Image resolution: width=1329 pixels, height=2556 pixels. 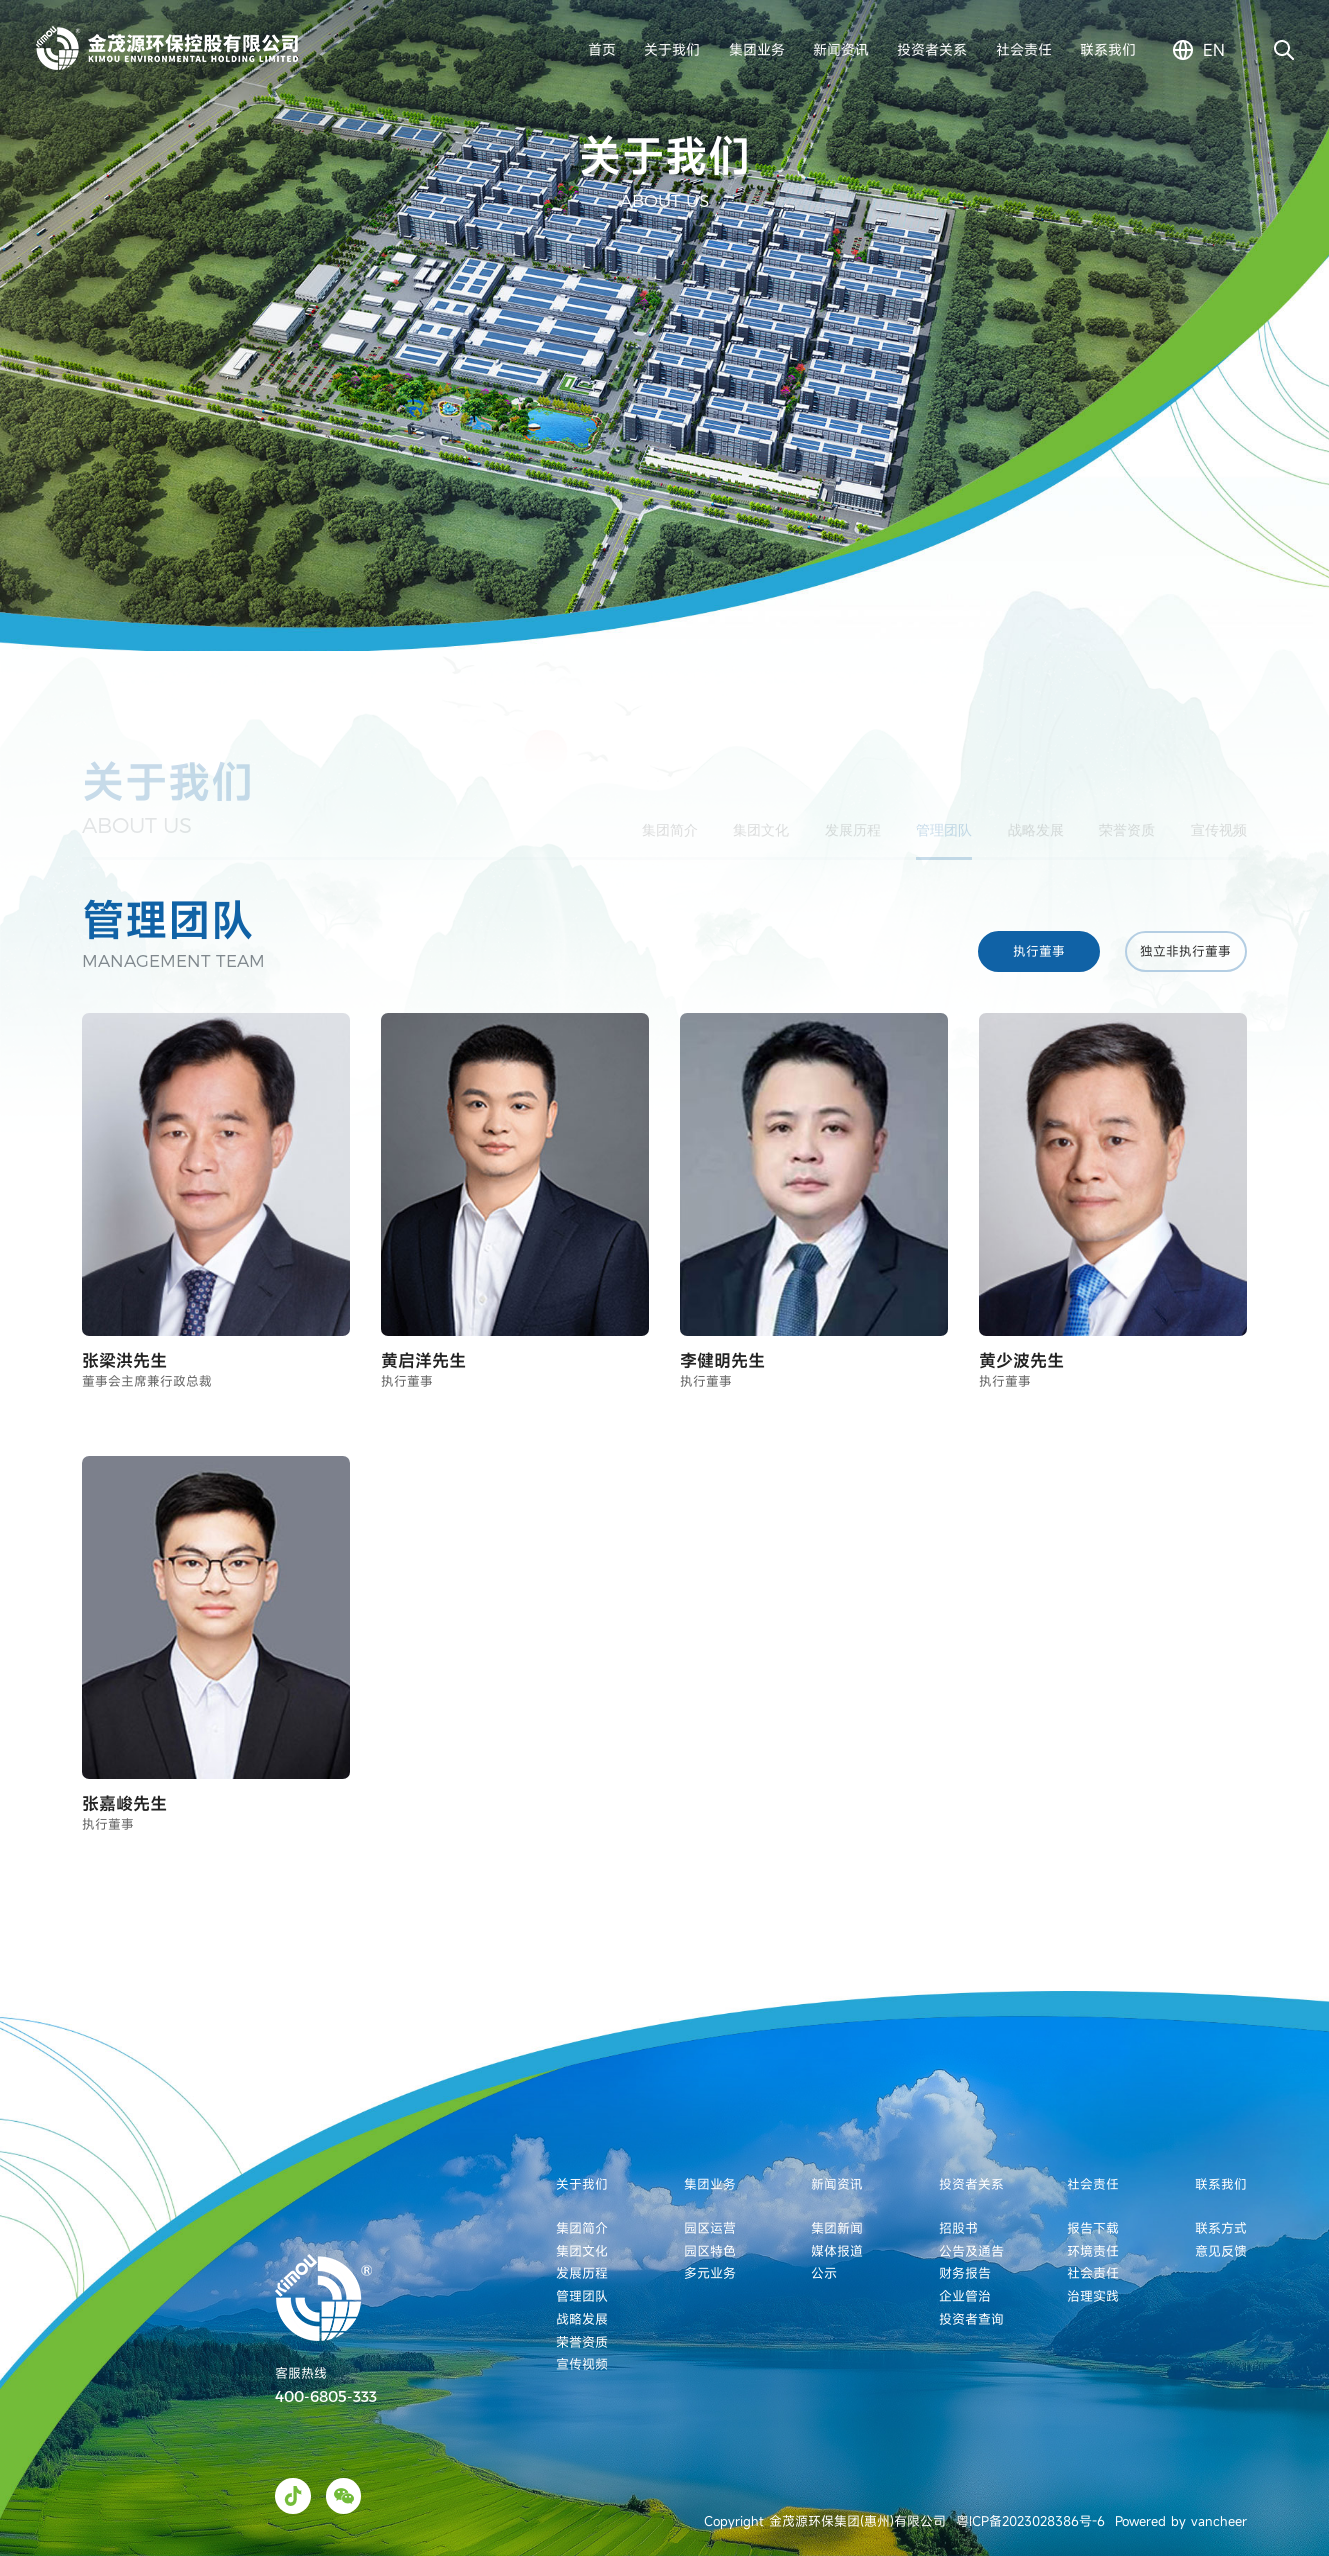 What do you see at coordinates (971, 2251) in the screenshot?
I see `公告及通告` at bounding box center [971, 2251].